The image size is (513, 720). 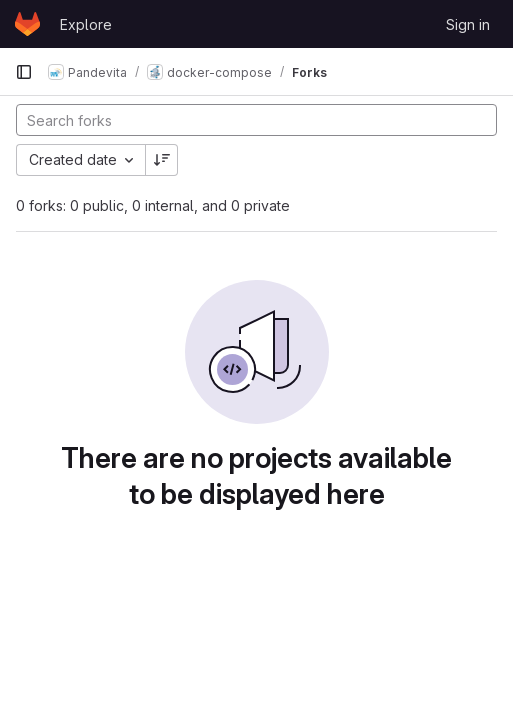 I want to click on [Homepage], so click(x=27, y=24).